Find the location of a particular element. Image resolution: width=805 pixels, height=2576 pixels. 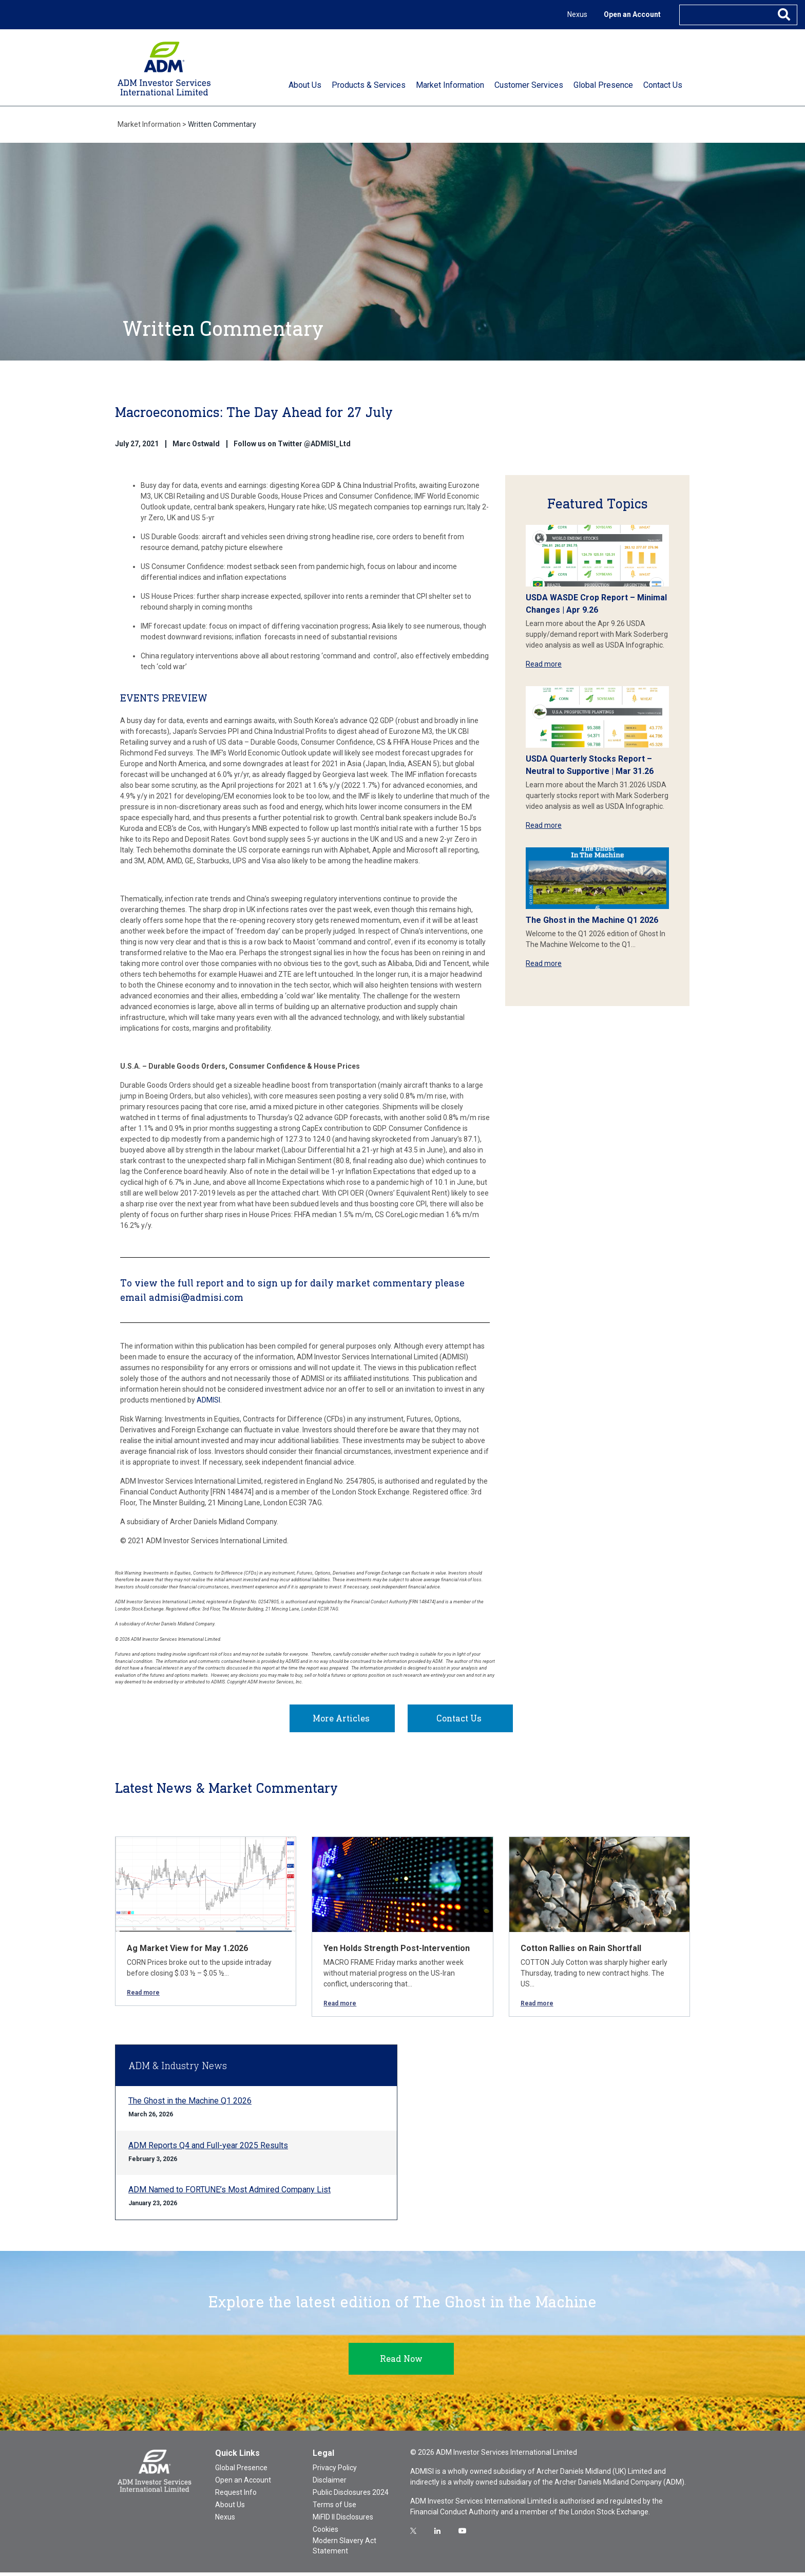

Written Commentary is located at coordinates (222, 124).